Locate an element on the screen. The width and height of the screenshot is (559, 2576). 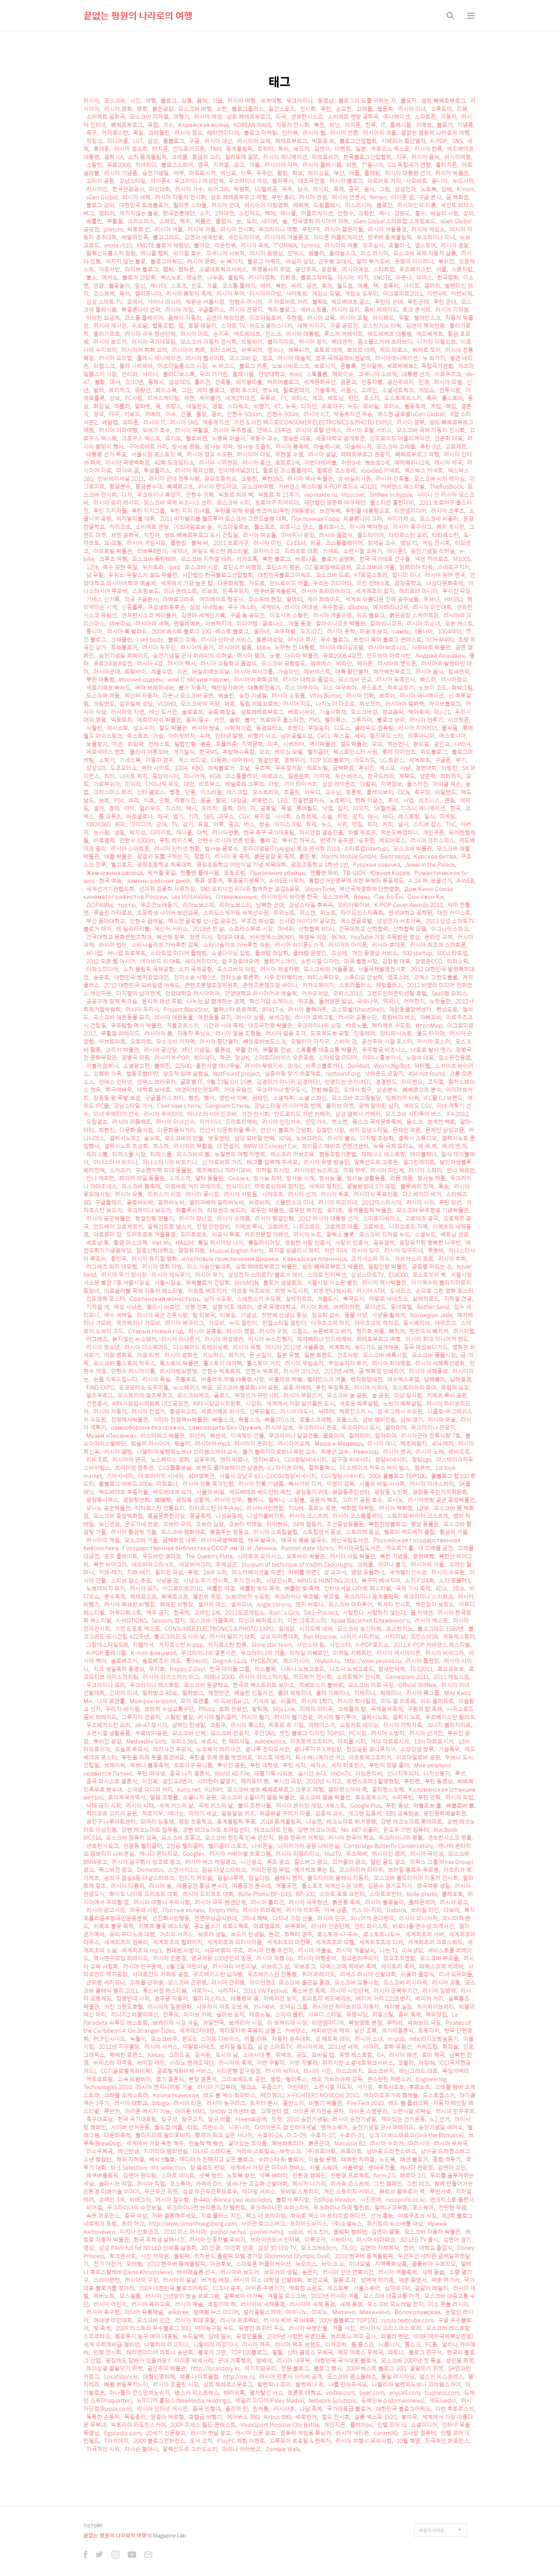
3D쇼 is located at coordinates (458, 1588).